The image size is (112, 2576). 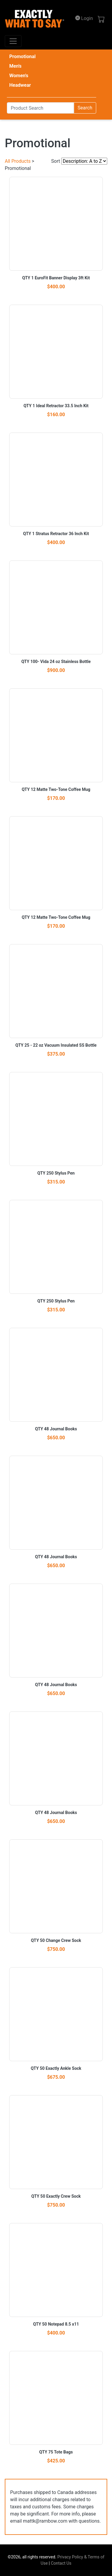 What do you see at coordinates (22, 56) in the screenshot?
I see `Promotional` at bounding box center [22, 56].